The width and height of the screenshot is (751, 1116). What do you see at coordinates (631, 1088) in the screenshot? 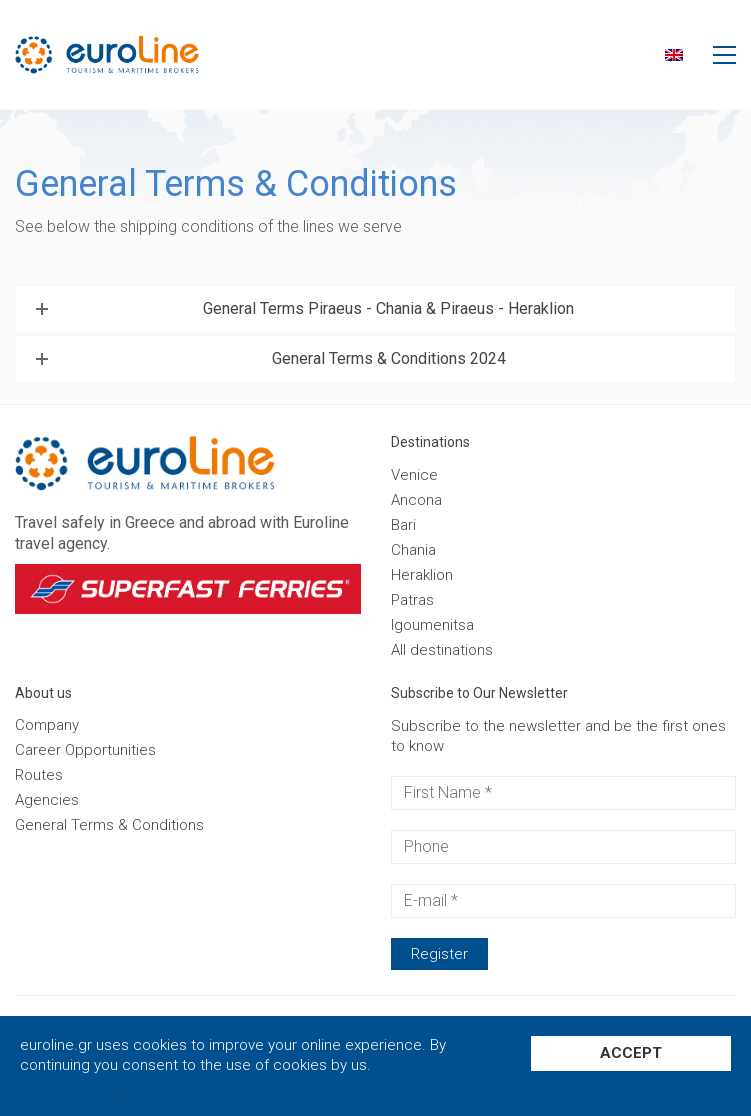
I see `Settings` at bounding box center [631, 1088].